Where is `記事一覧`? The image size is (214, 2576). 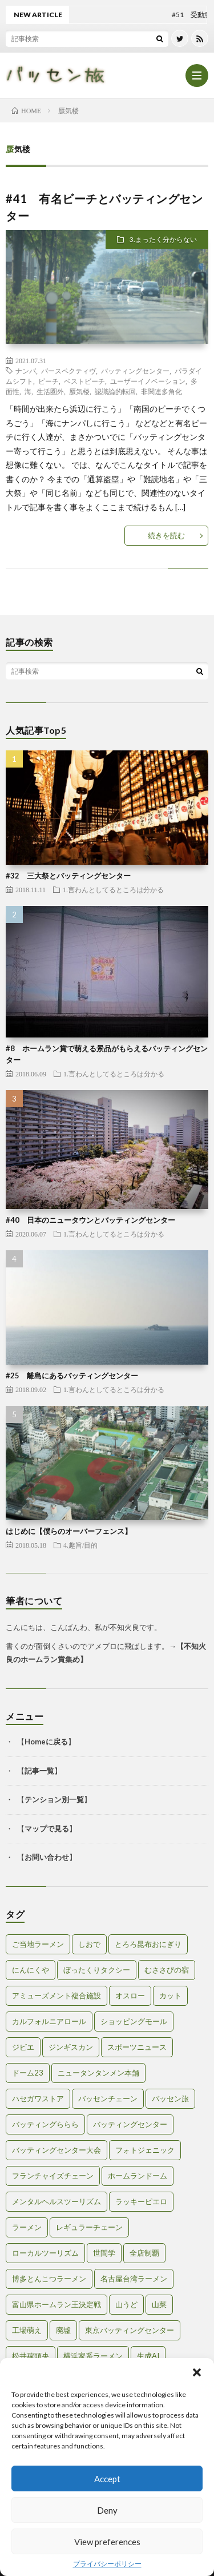
記事一覧 is located at coordinates (39, 1770).